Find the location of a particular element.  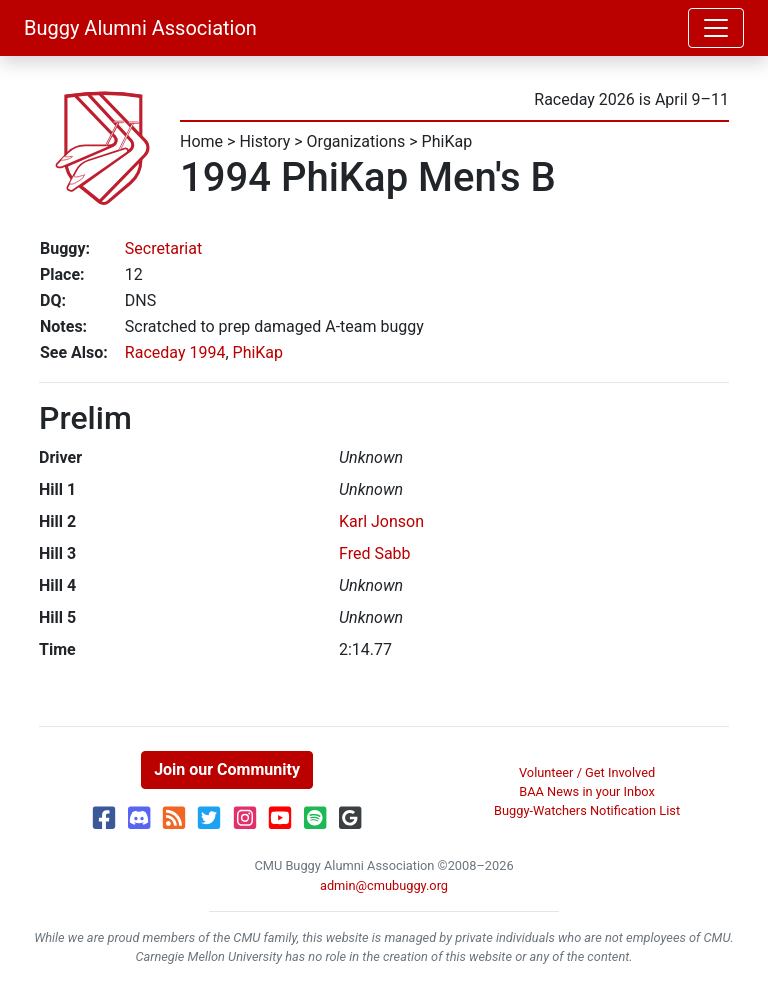

Karl Jonson is located at coordinates (381, 521).